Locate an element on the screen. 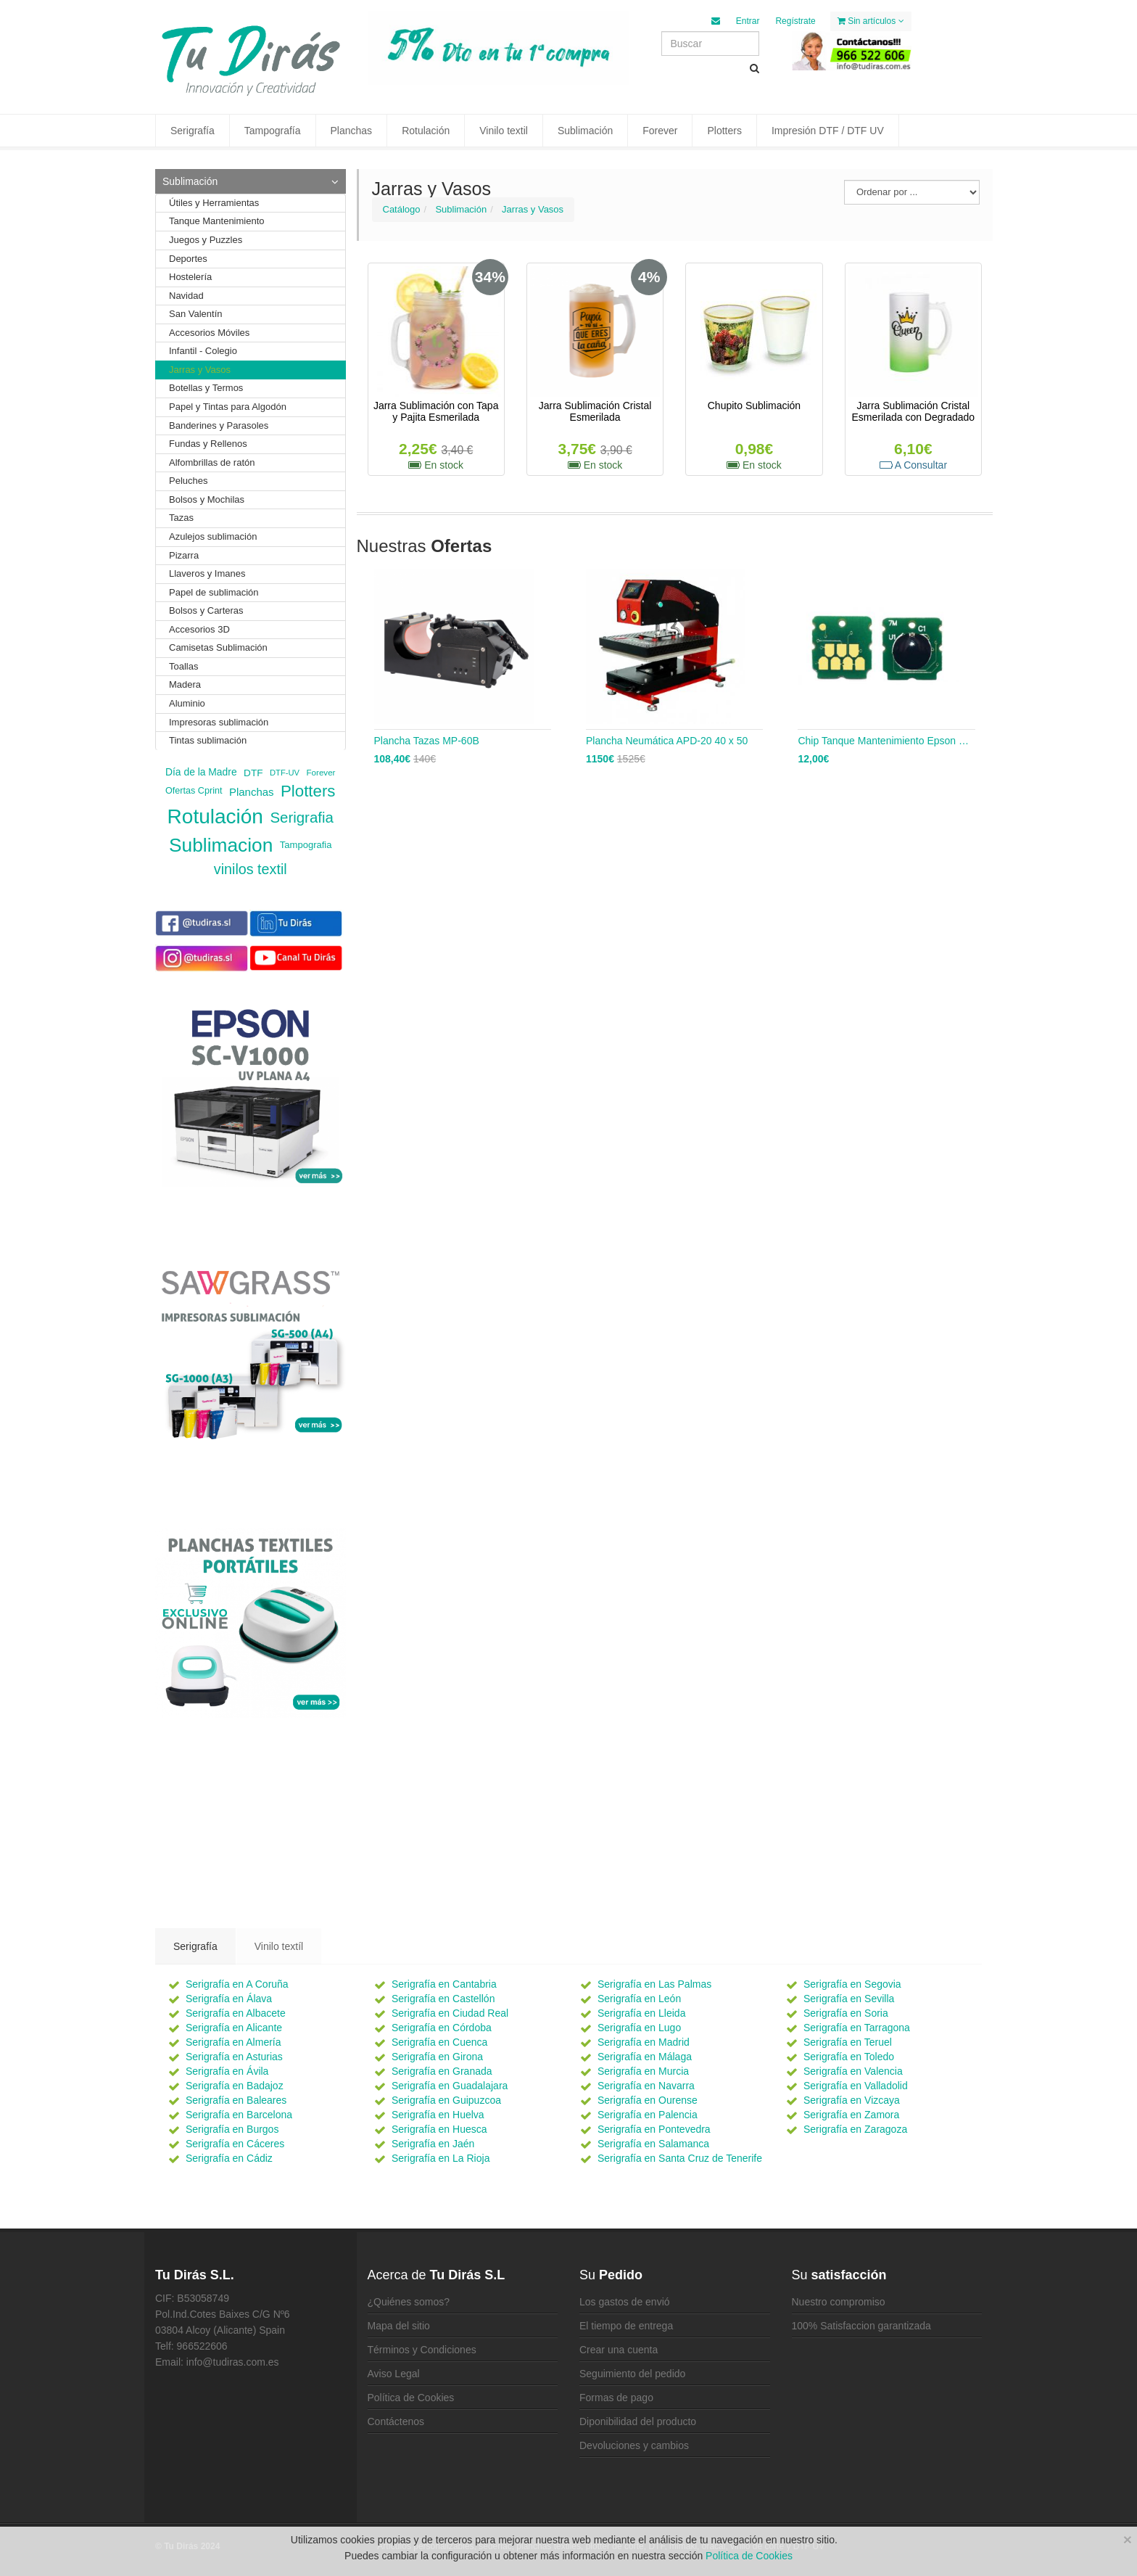 This screenshot has height=2576, width=1137. Día de la Madre is located at coordinates (201, 772).